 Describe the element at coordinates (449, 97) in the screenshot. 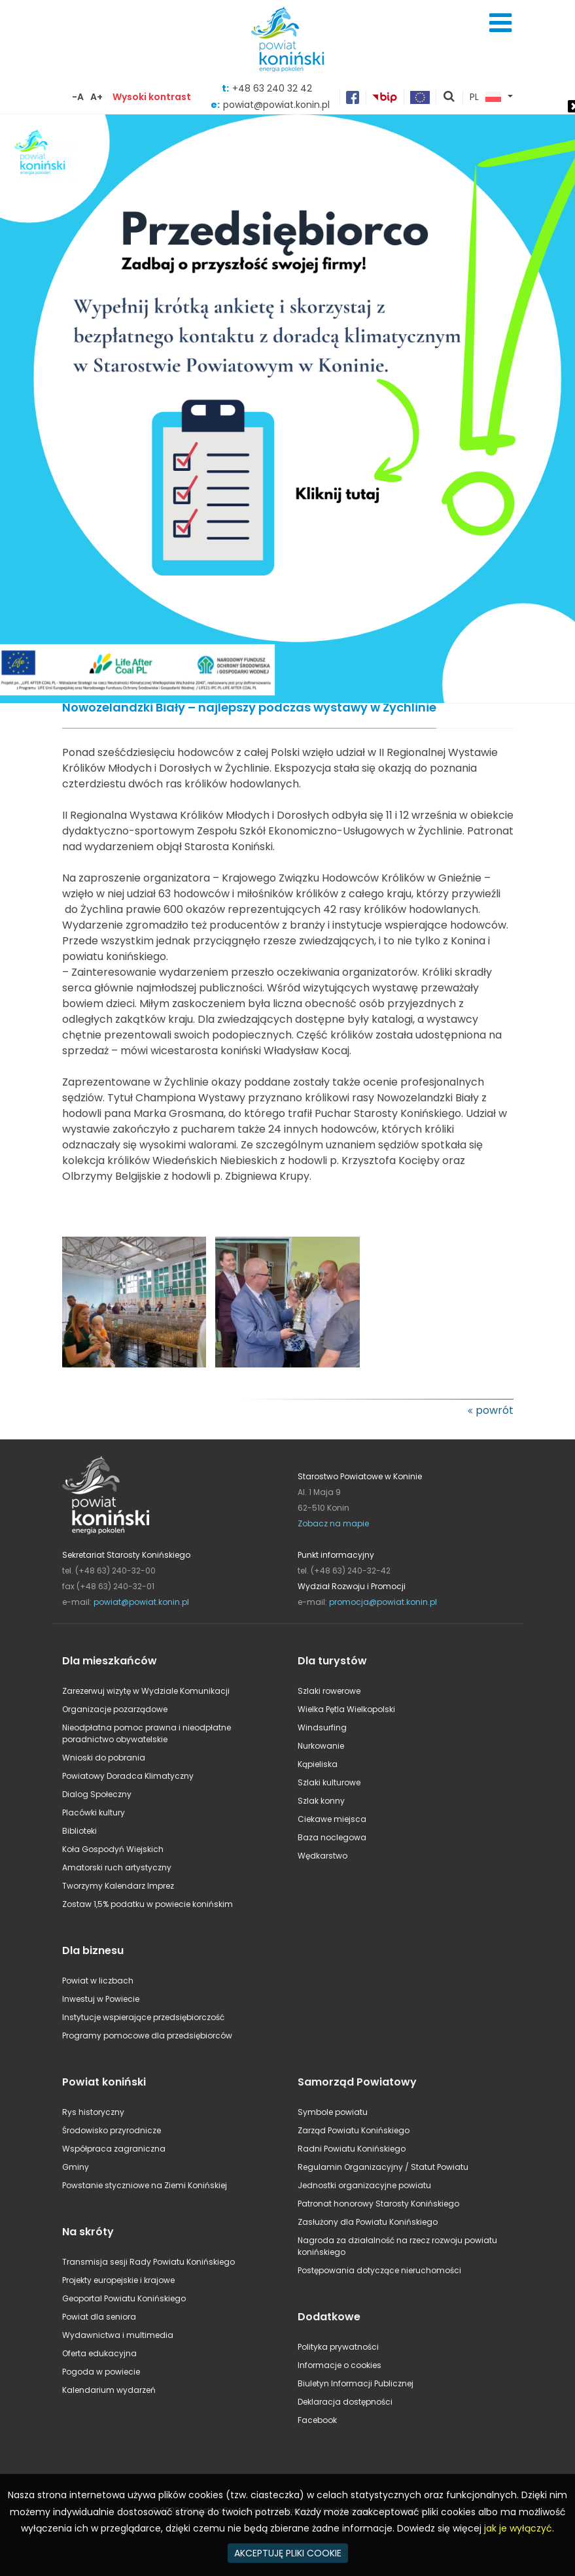

I see `pokaż wyszukiwarkę` at that location.